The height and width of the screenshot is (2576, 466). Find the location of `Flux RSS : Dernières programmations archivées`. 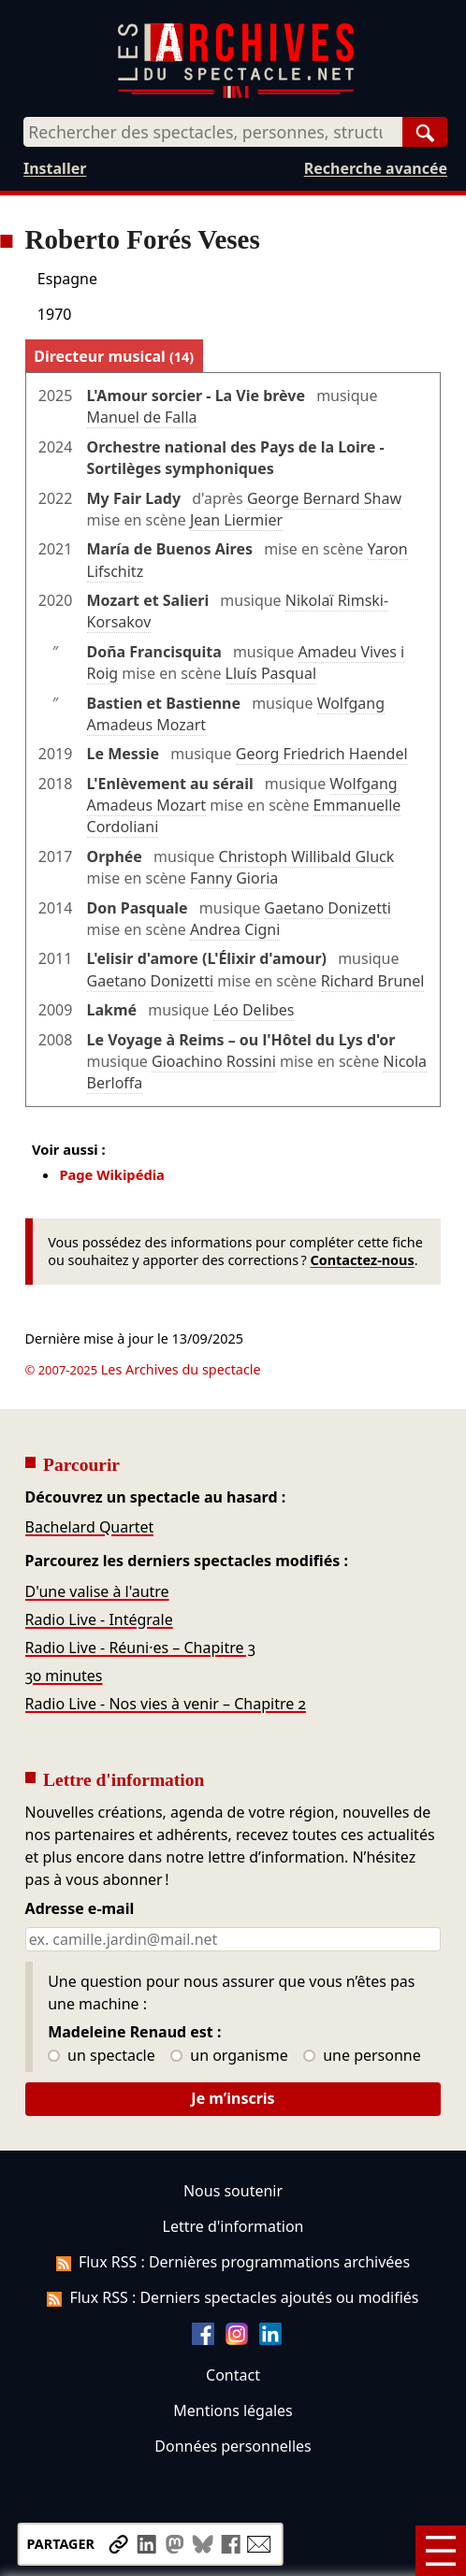

Flux RSS : Dernières programmations archivées is located at coordinates (233, 2262).